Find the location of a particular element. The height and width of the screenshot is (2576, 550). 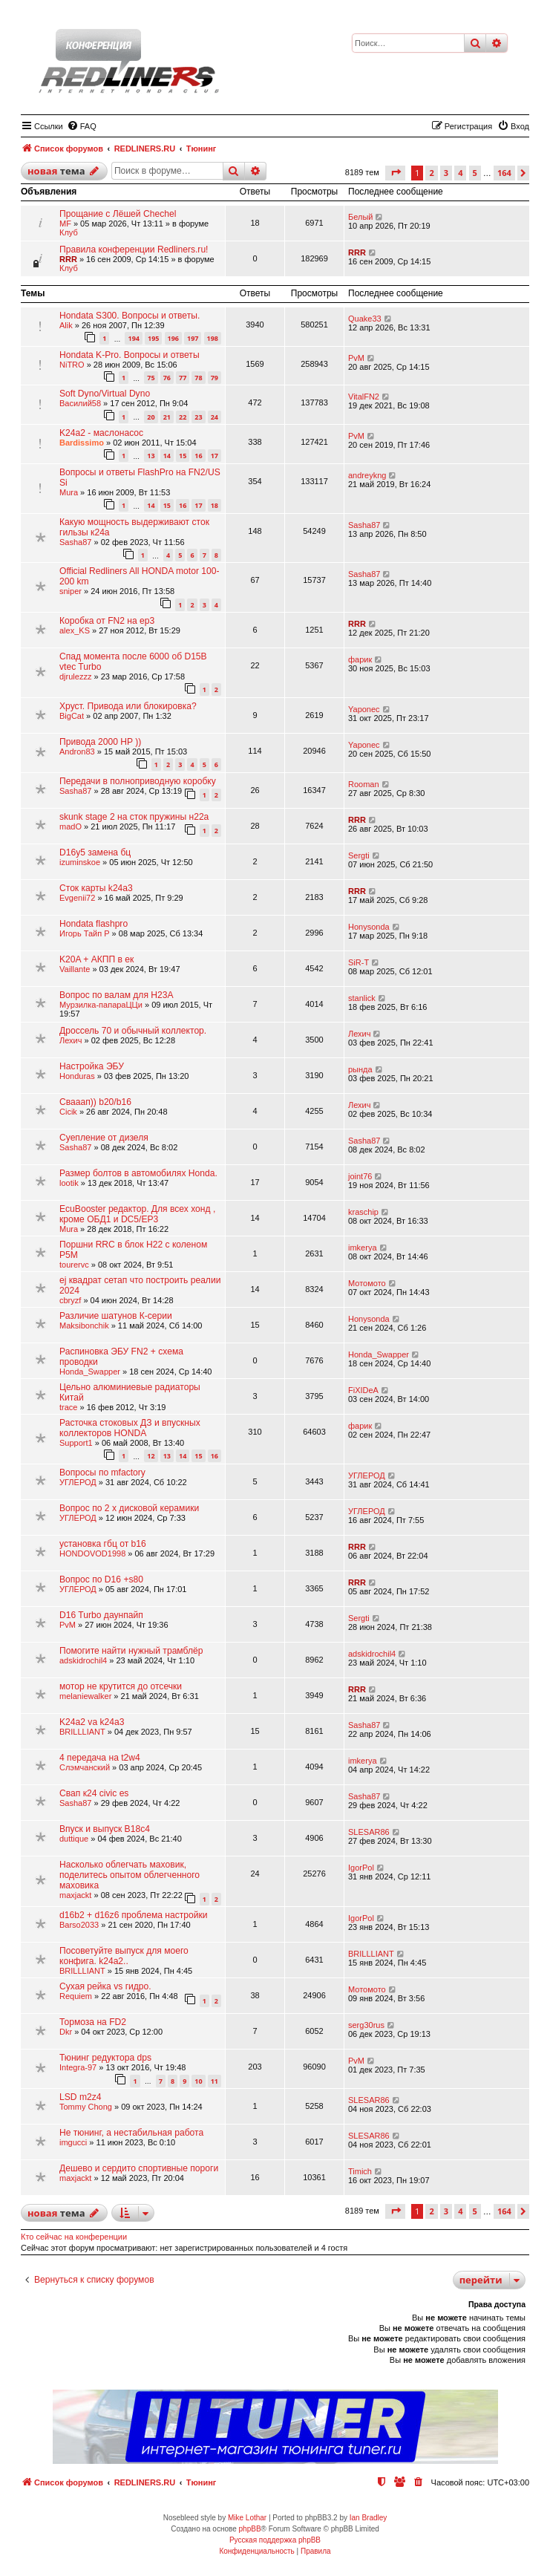

Василий58 is located at coordinates (80, 403).